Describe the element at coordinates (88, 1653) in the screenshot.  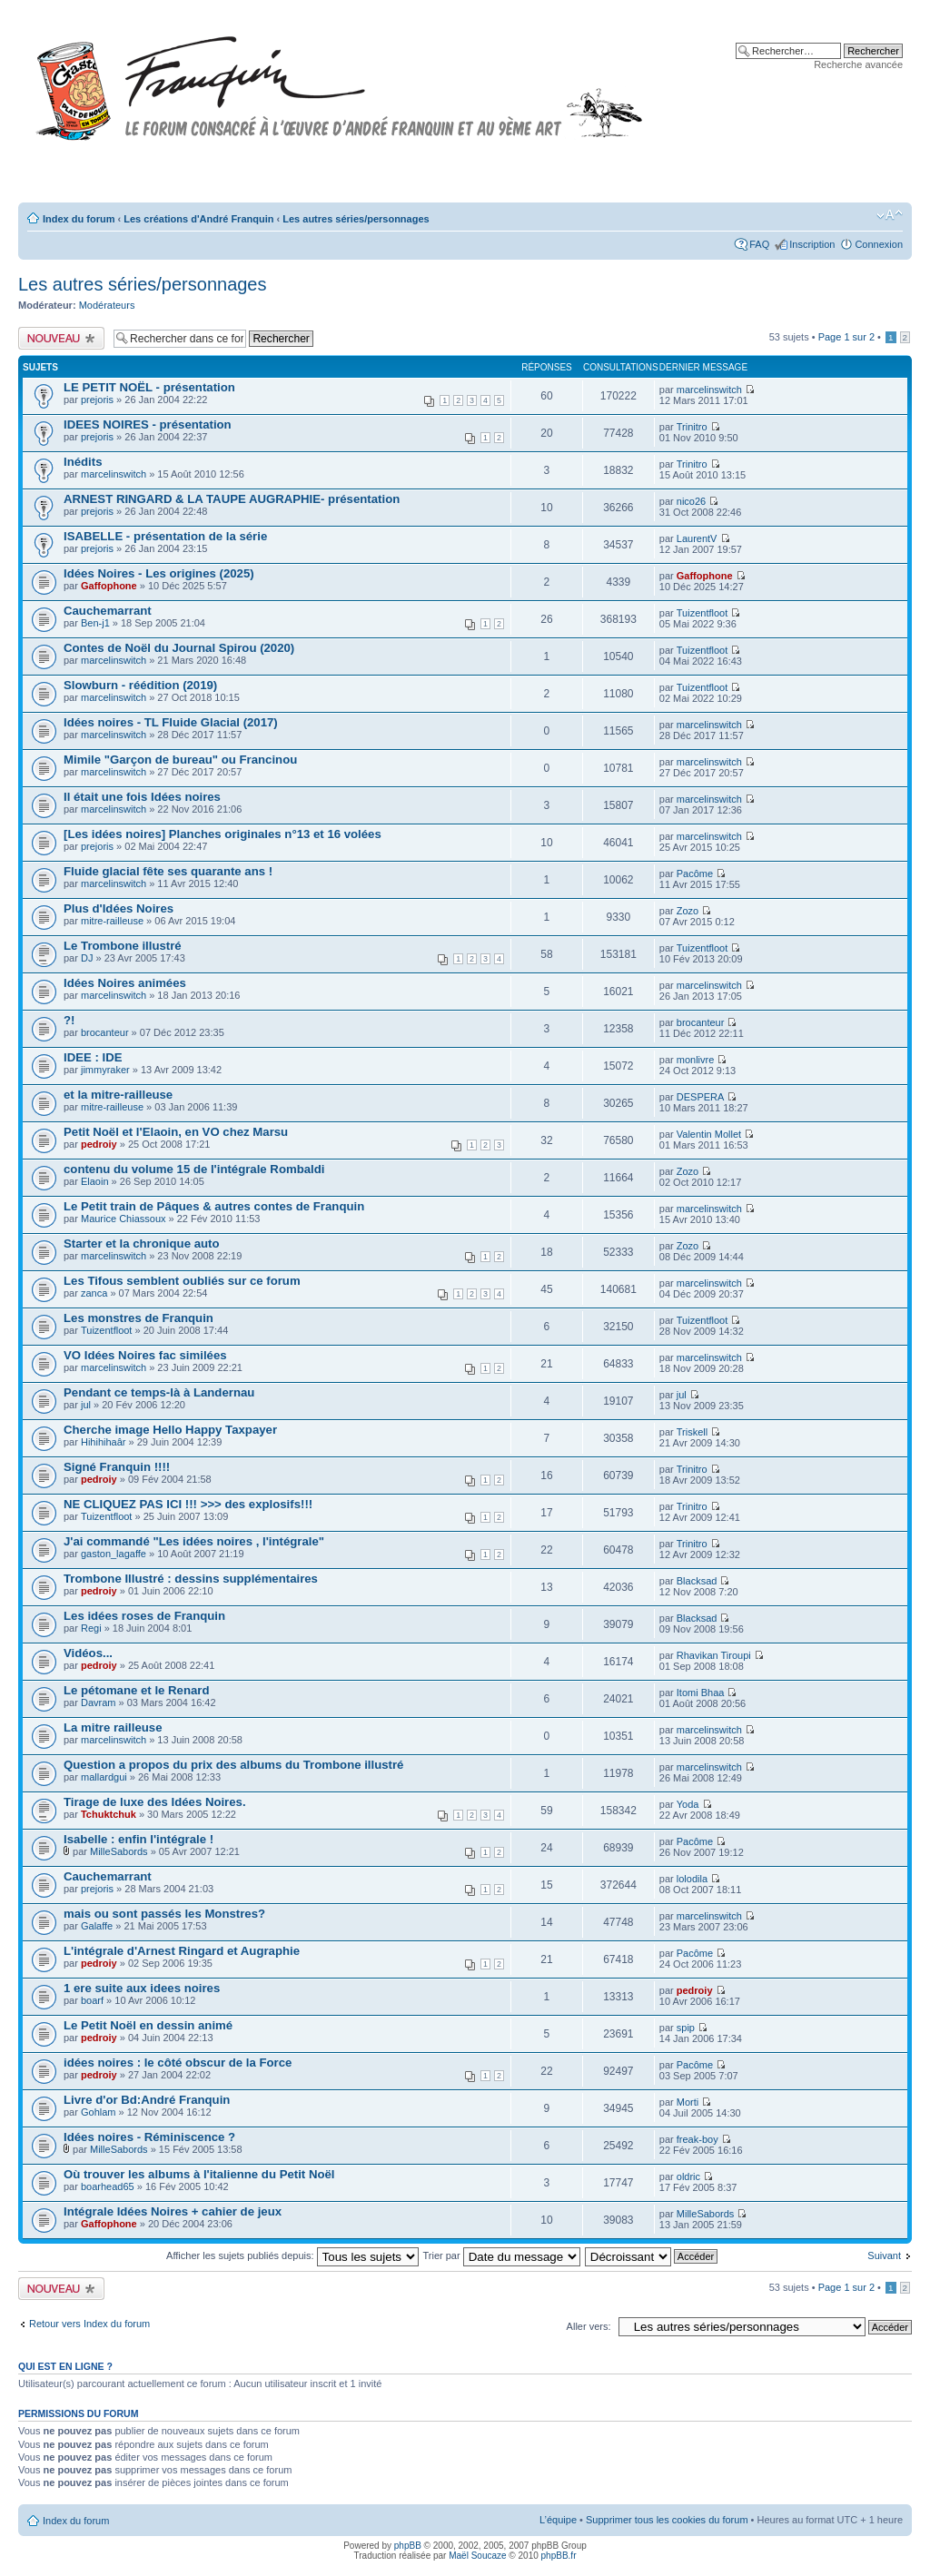
I see `Vidéos...` at that location.